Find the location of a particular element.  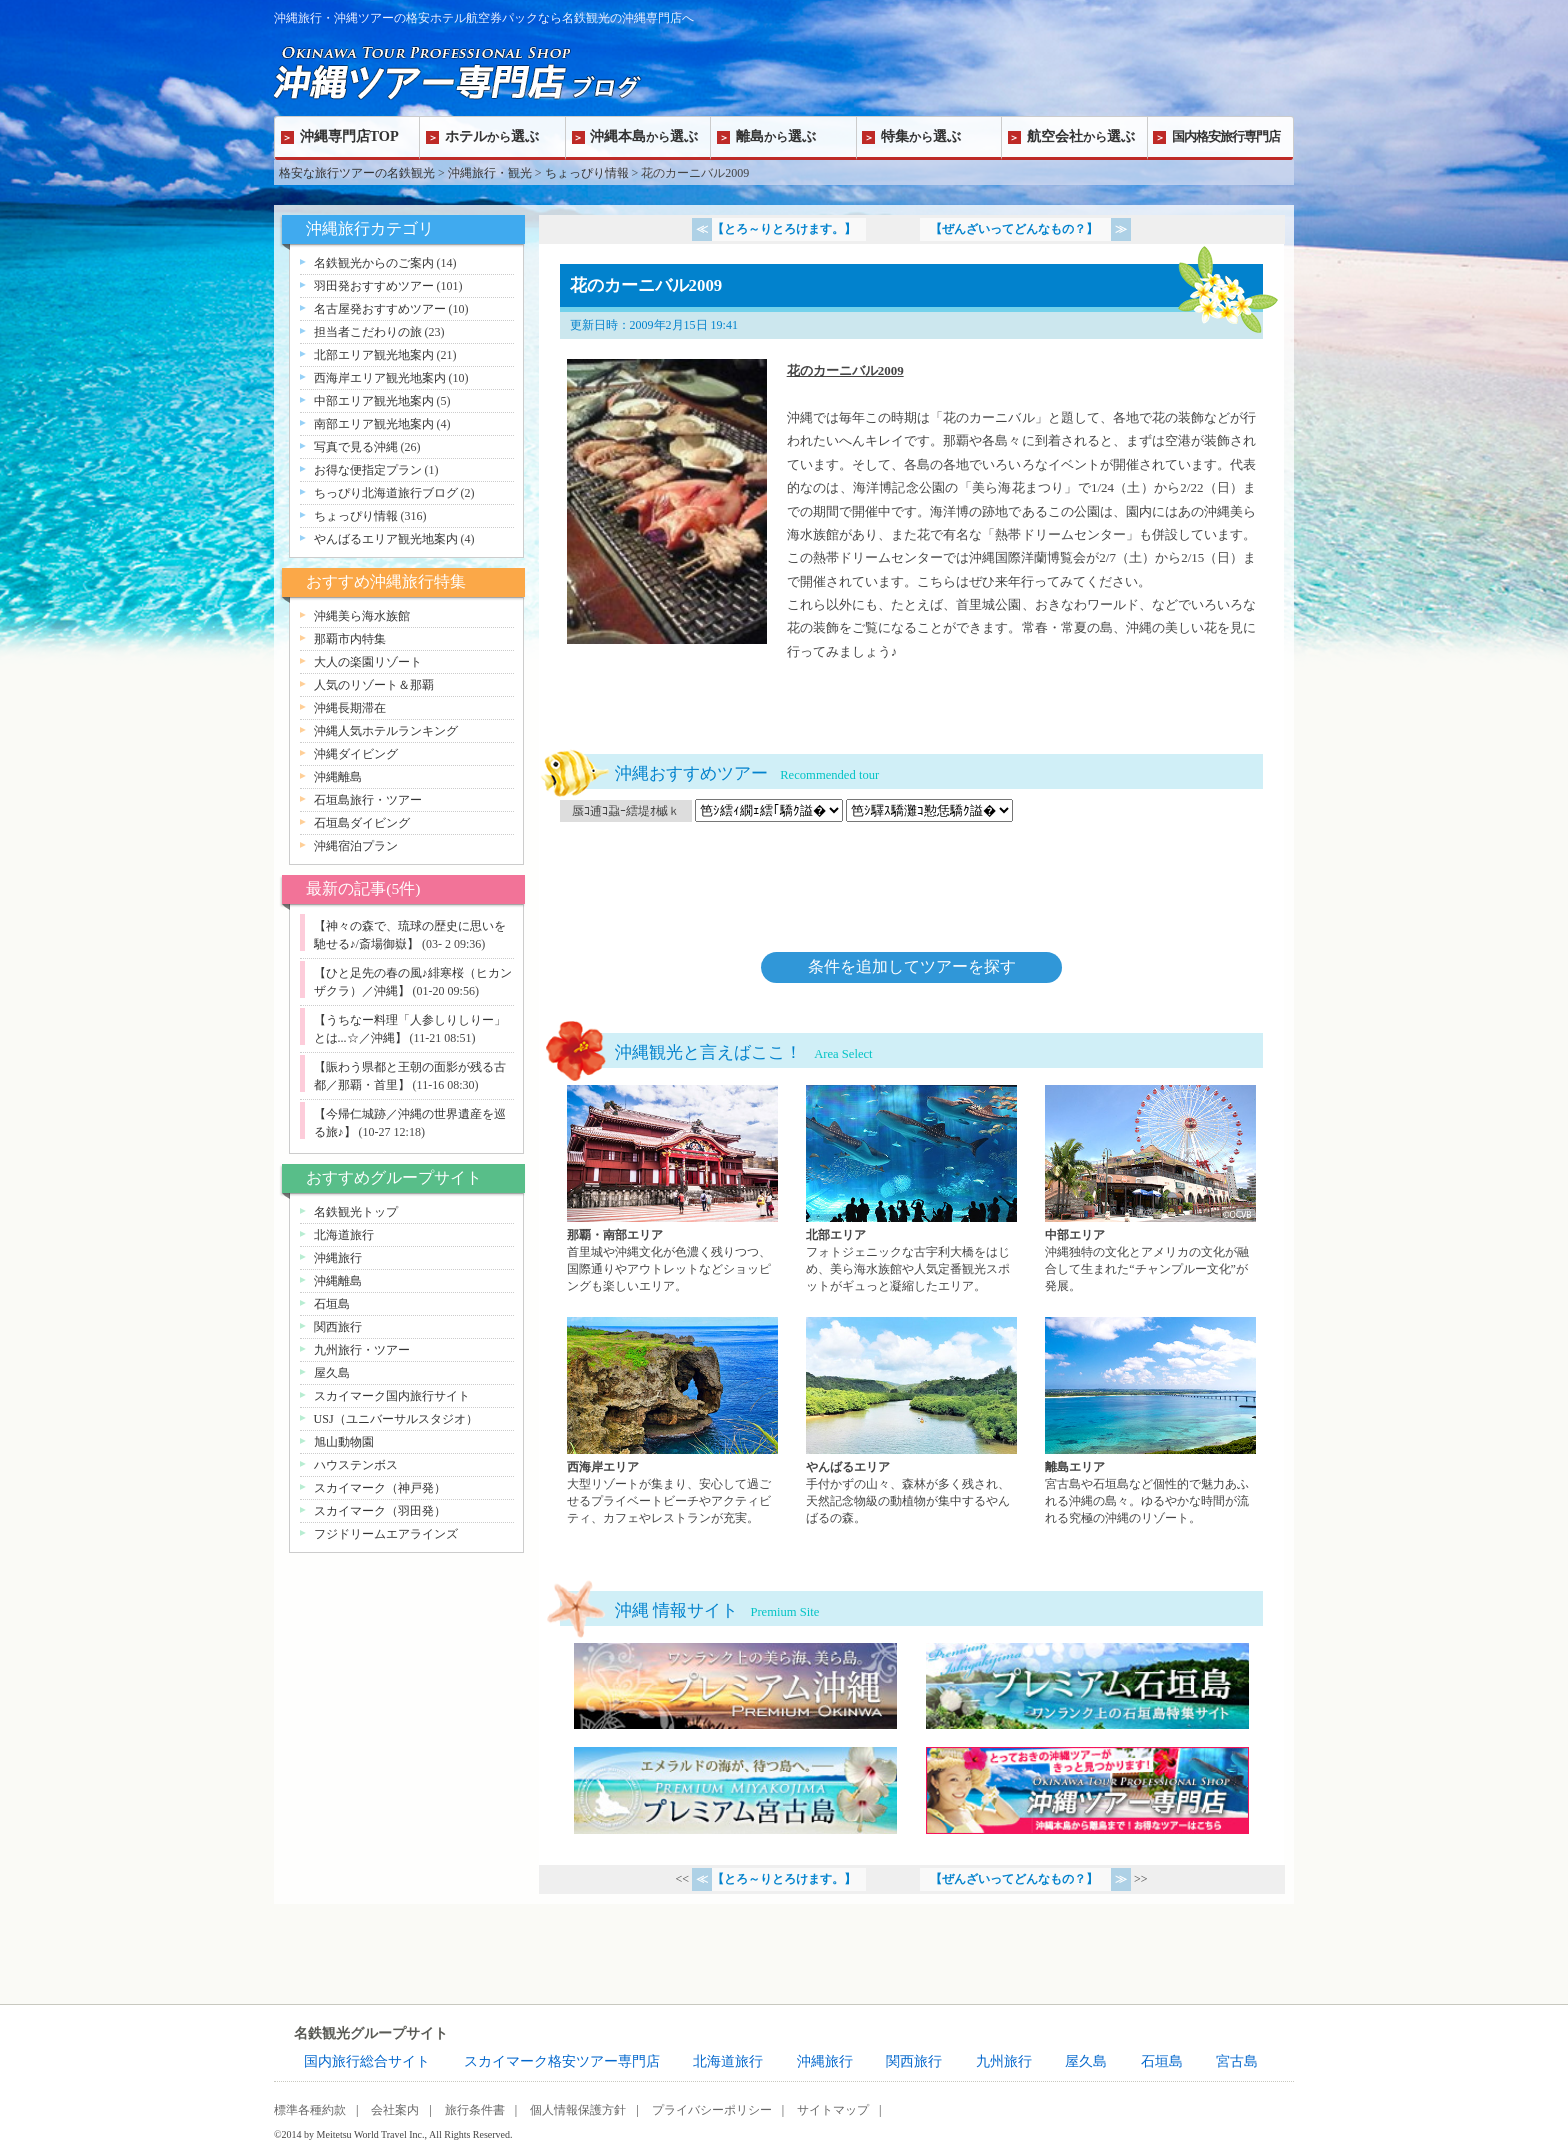

スカイマーク（神戸発） is located at coordinates (380, 1488).